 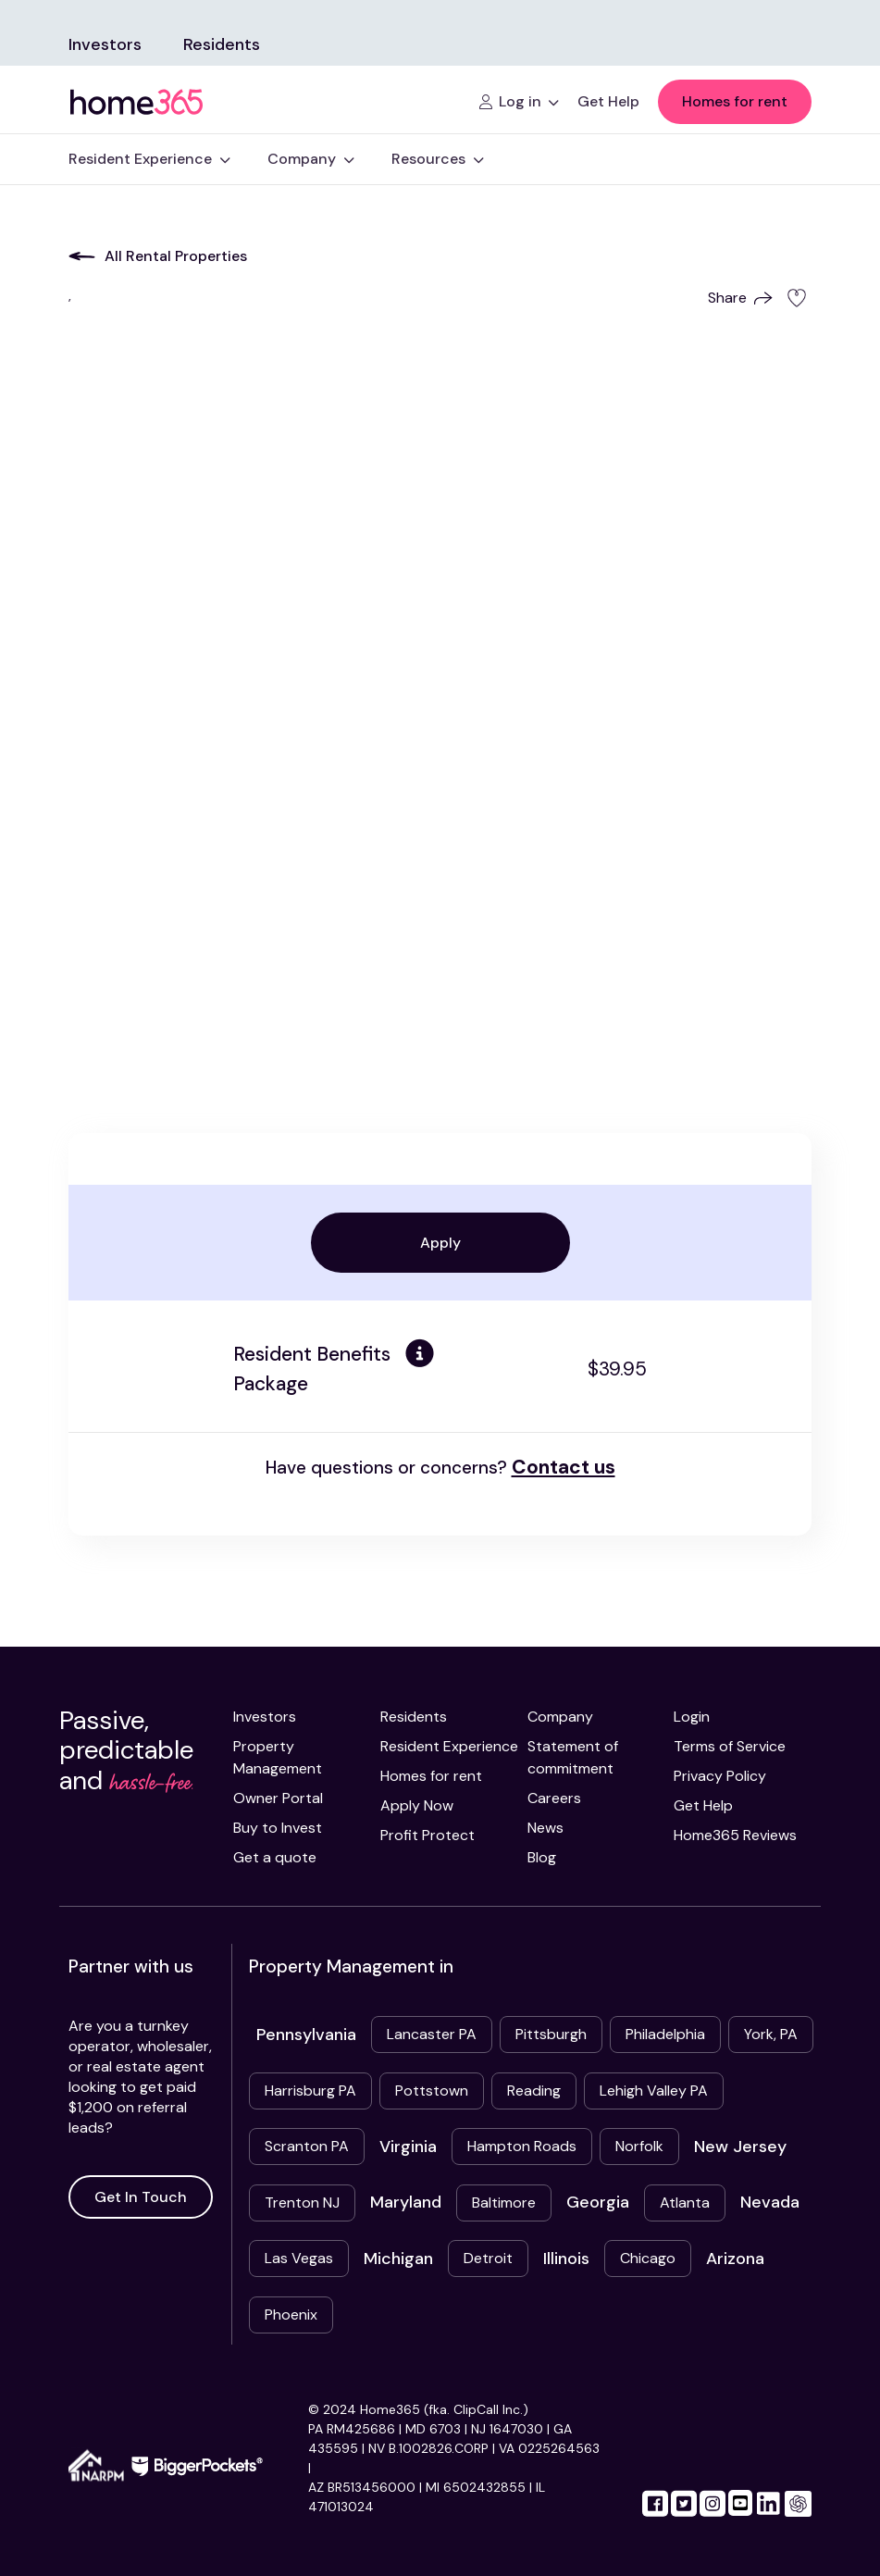 What do you see at coordinates (769, 2202) in the screenshot?
I see `Nevada` at bounding box center [769, 2202].